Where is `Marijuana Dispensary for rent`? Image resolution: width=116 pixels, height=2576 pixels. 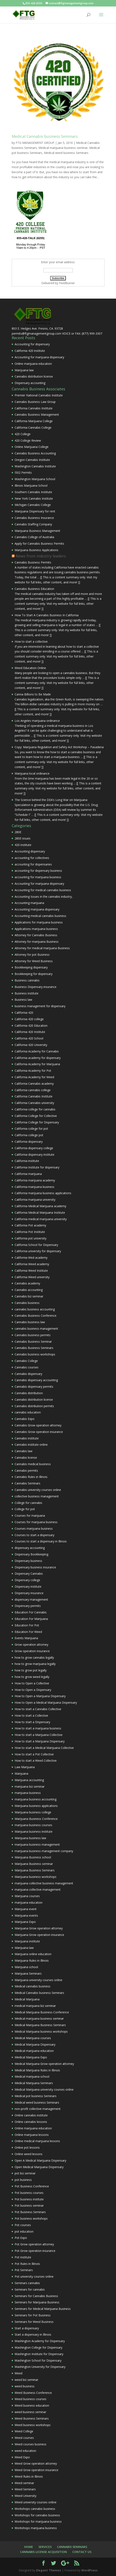 Marijuana Dispensary for rent is located at coordinates (35, 511).